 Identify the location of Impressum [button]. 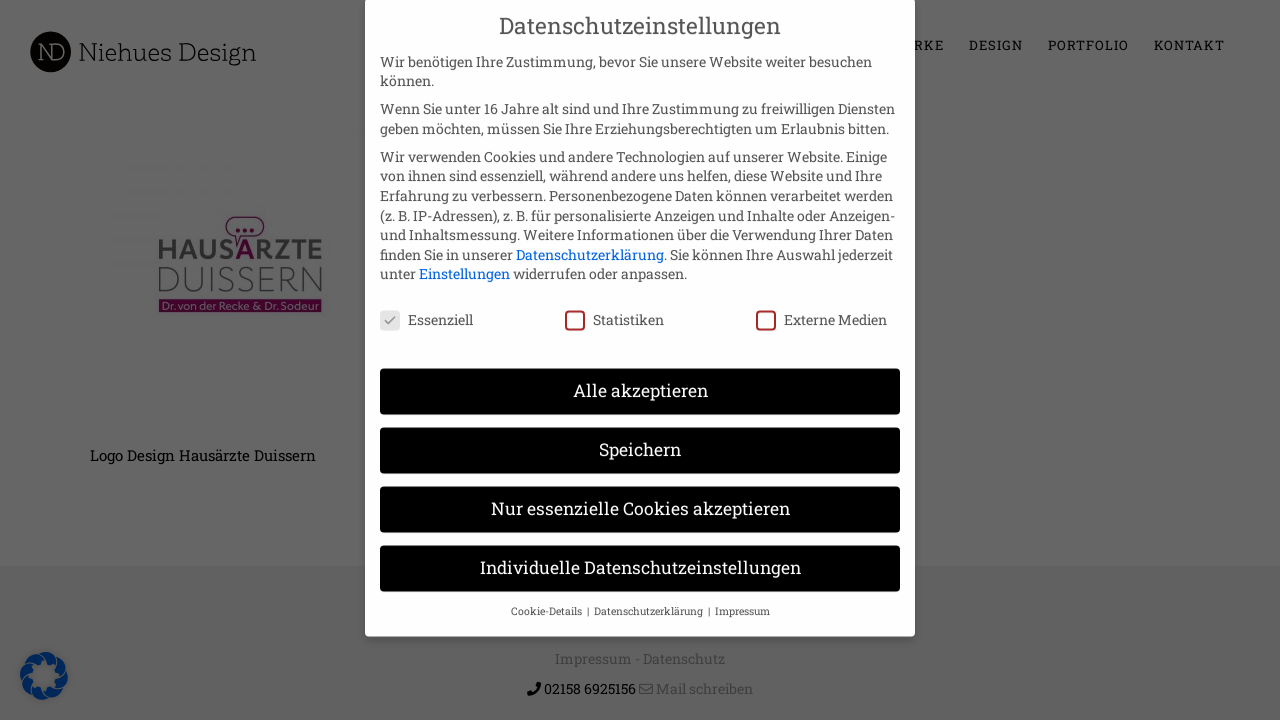
(742, 591).